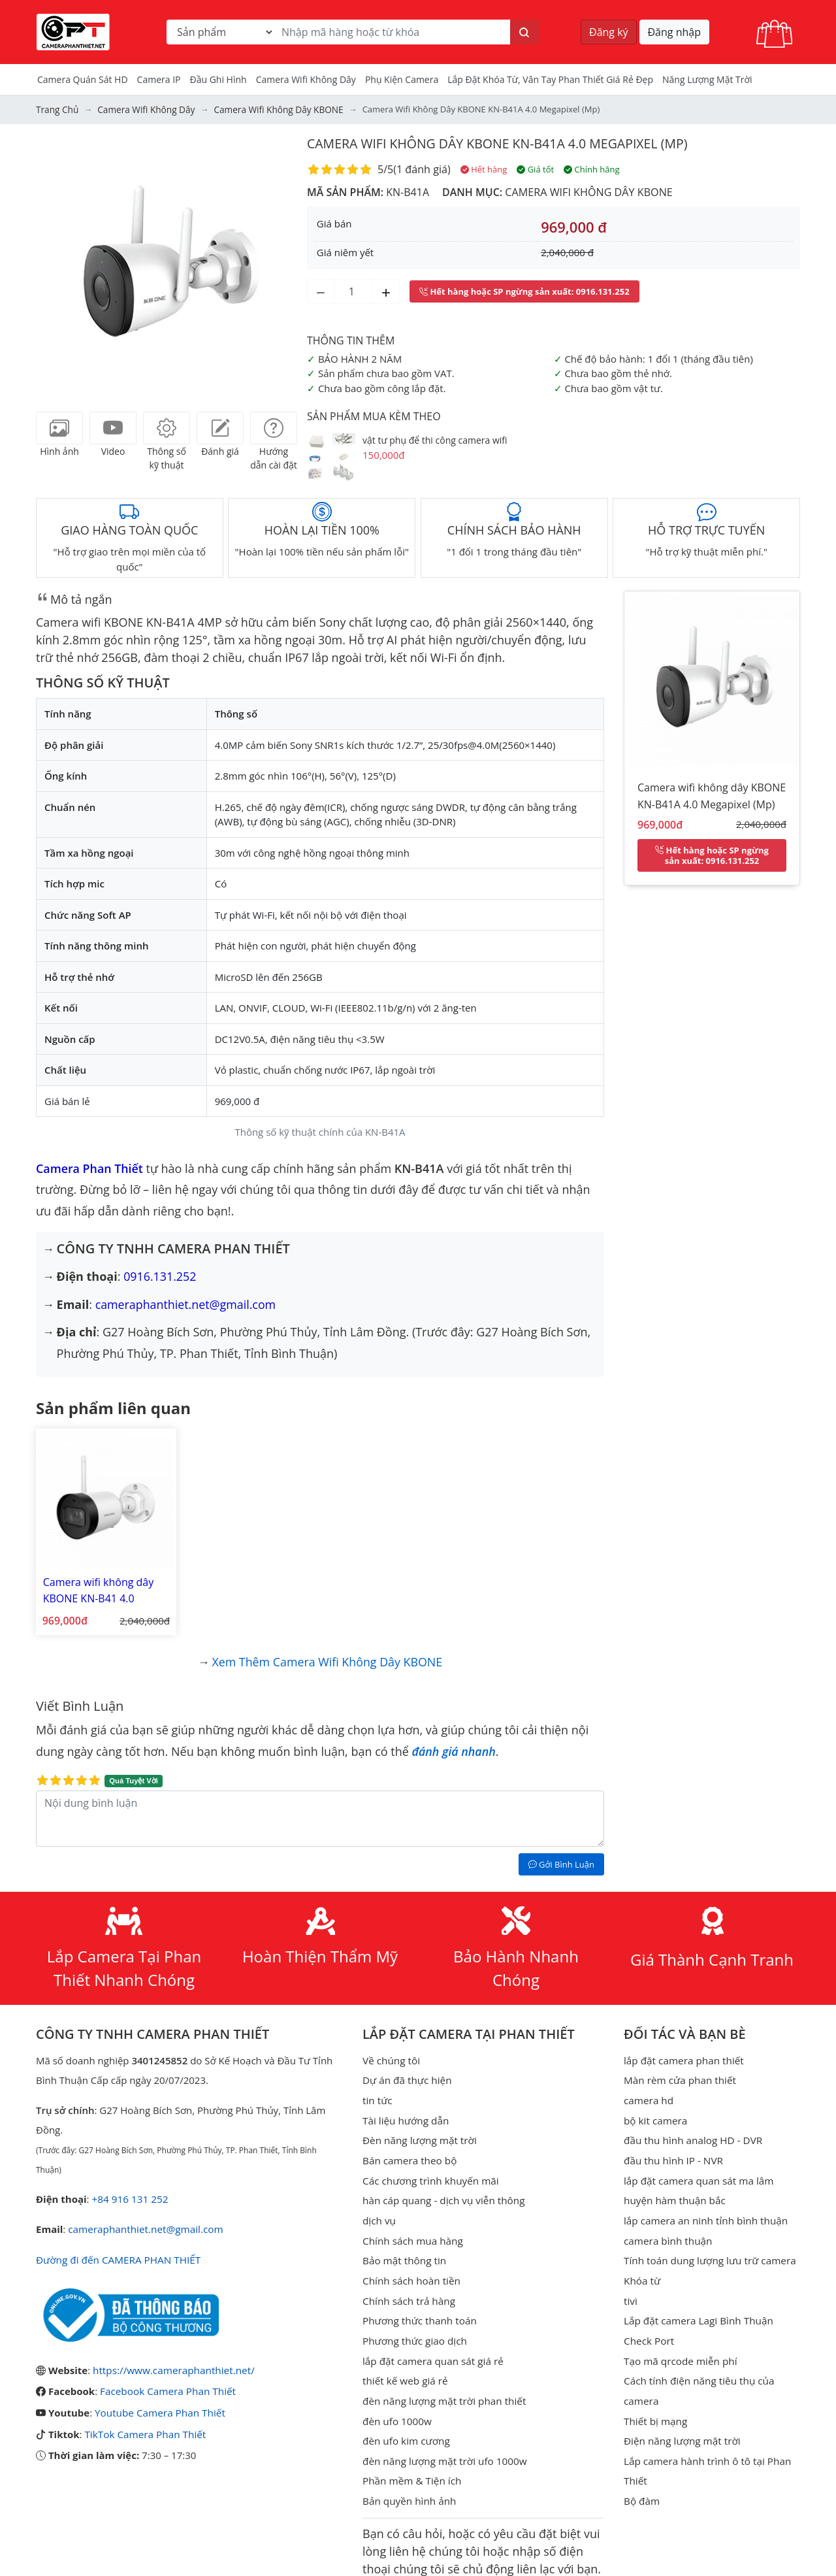  What do you see at coordinates (413, 2327) in the screenshot?
I see `Phương thức giao dịch` at bounding box center [413, 2327].